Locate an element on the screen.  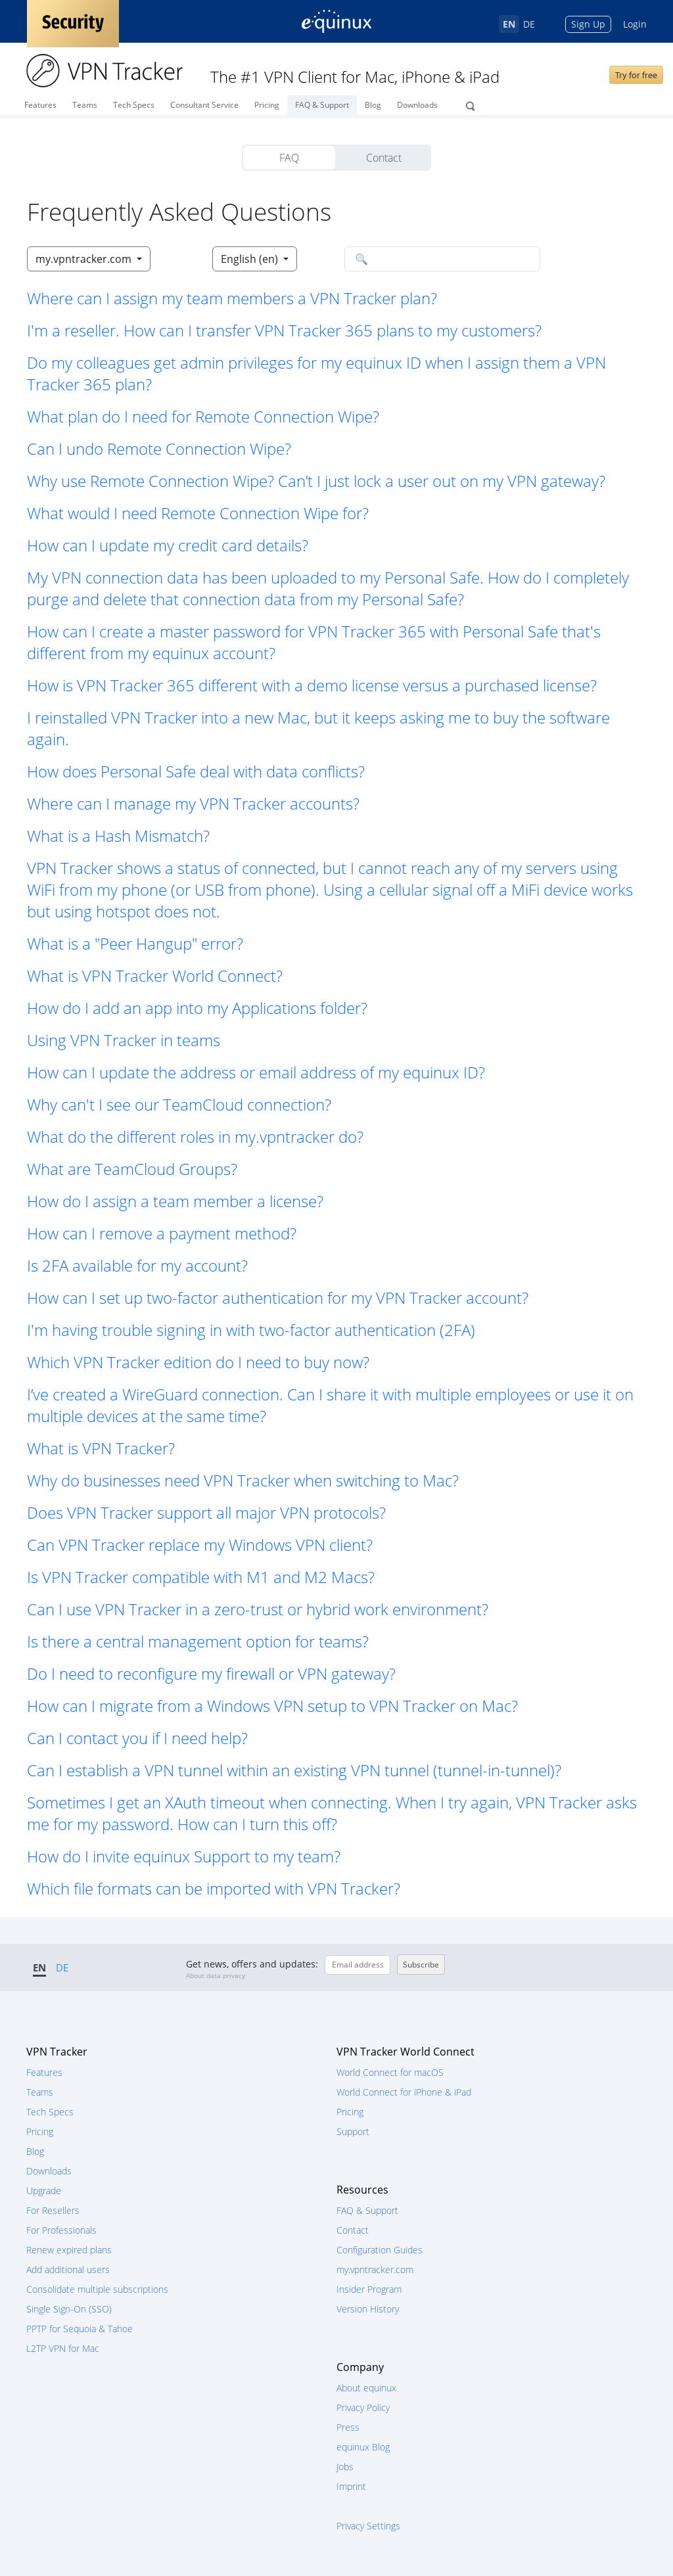
Why use Remote Connection Wipe? Can’t I just lock a user out on my VPN gateway? [button] is located at coordinates (316, 481).